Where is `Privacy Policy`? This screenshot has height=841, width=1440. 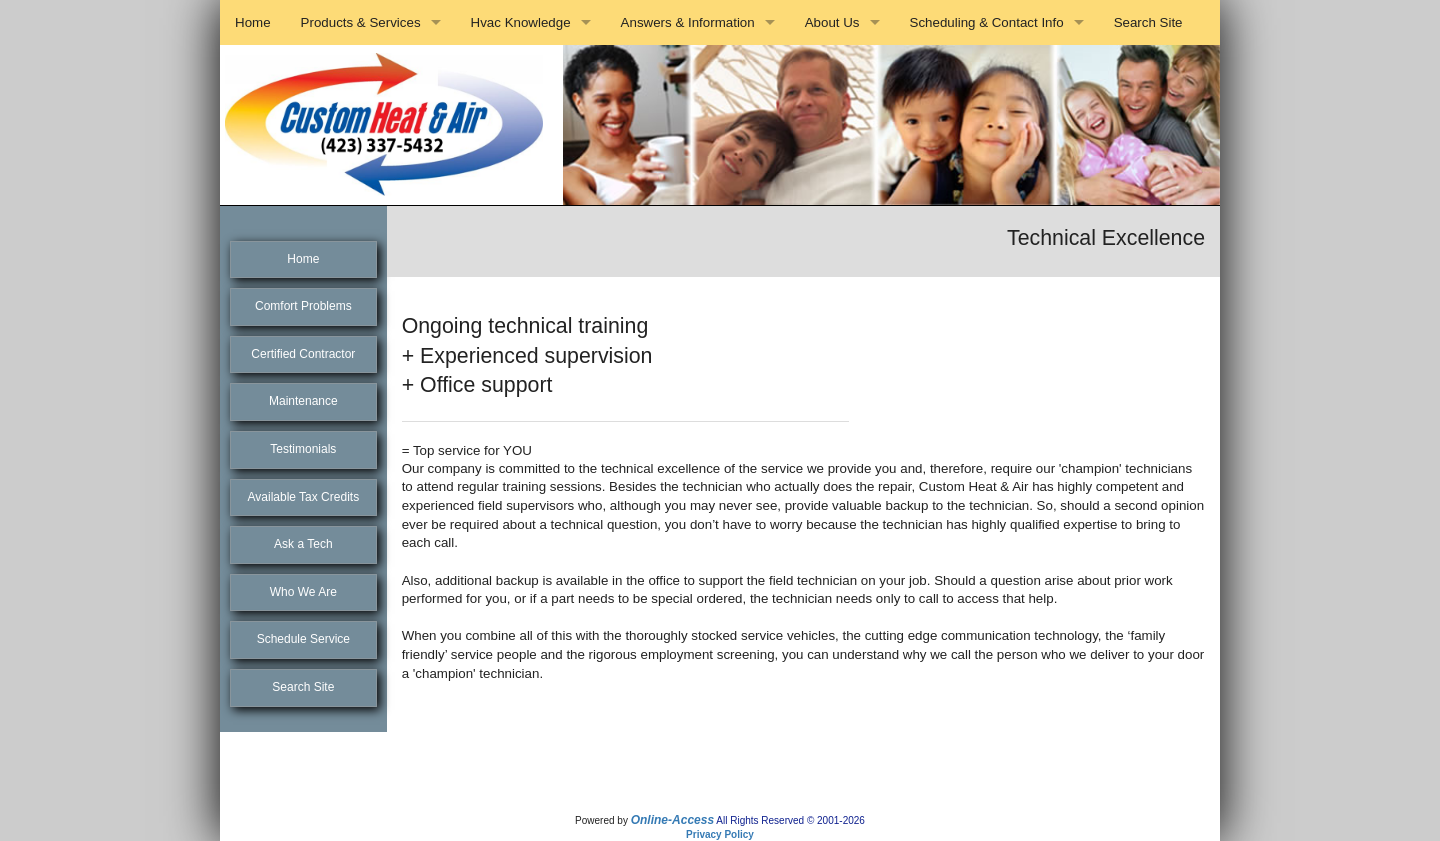 Privacy Policy is located at coordinates (720, 834).